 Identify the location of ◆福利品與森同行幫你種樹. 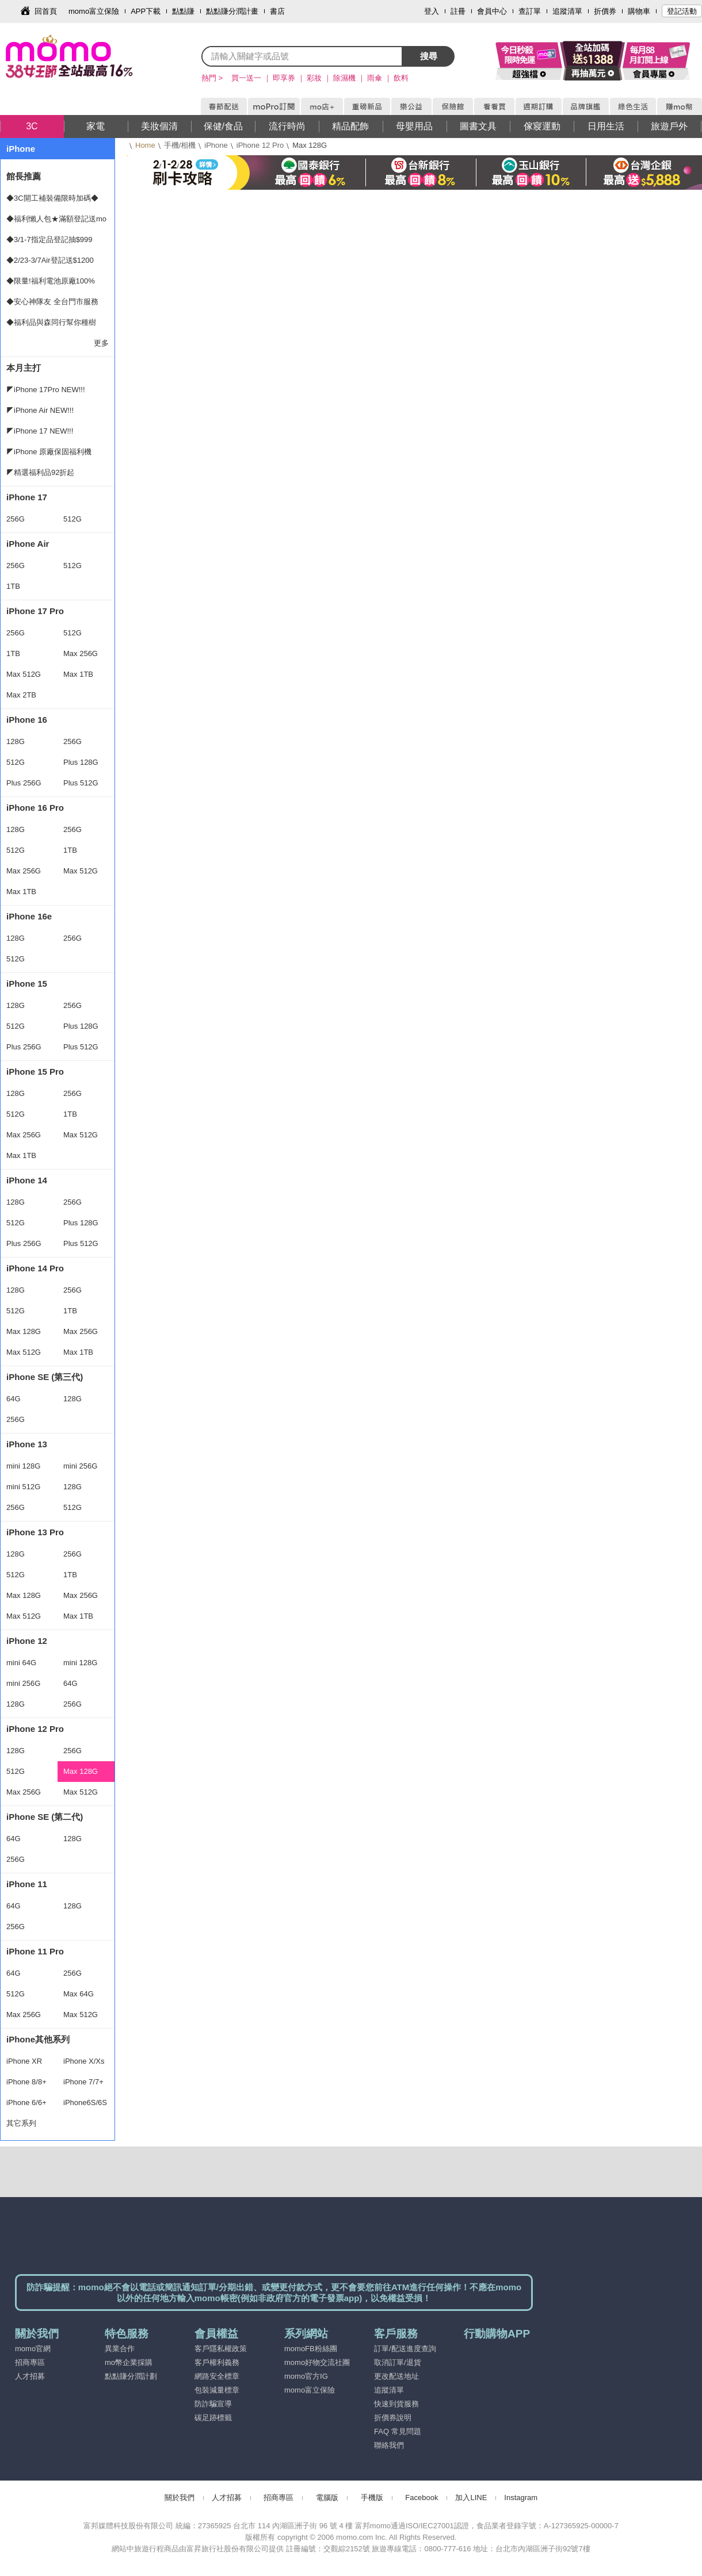
(51, 322).